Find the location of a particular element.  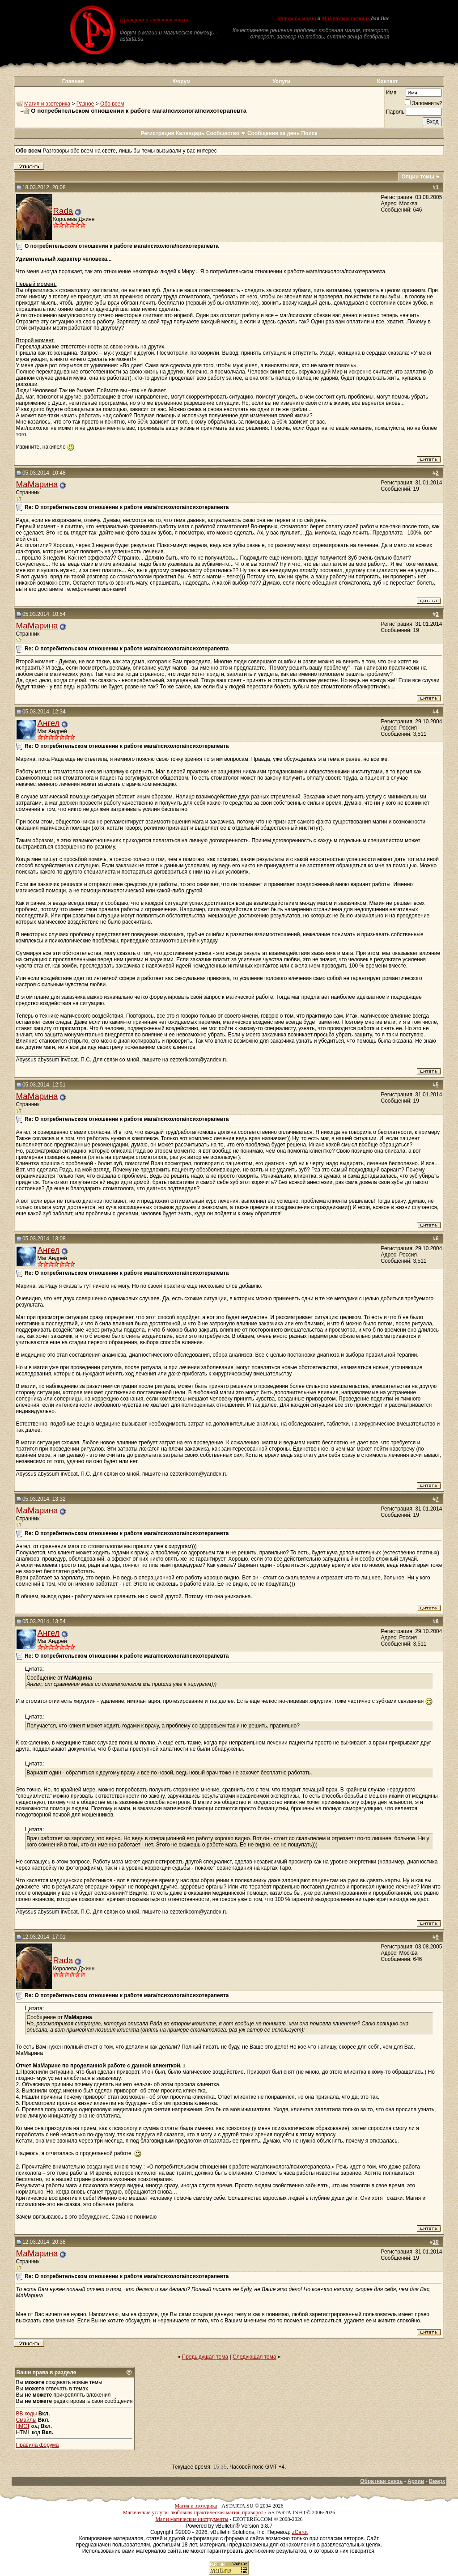

Rada is located at coordinates (63, 211).